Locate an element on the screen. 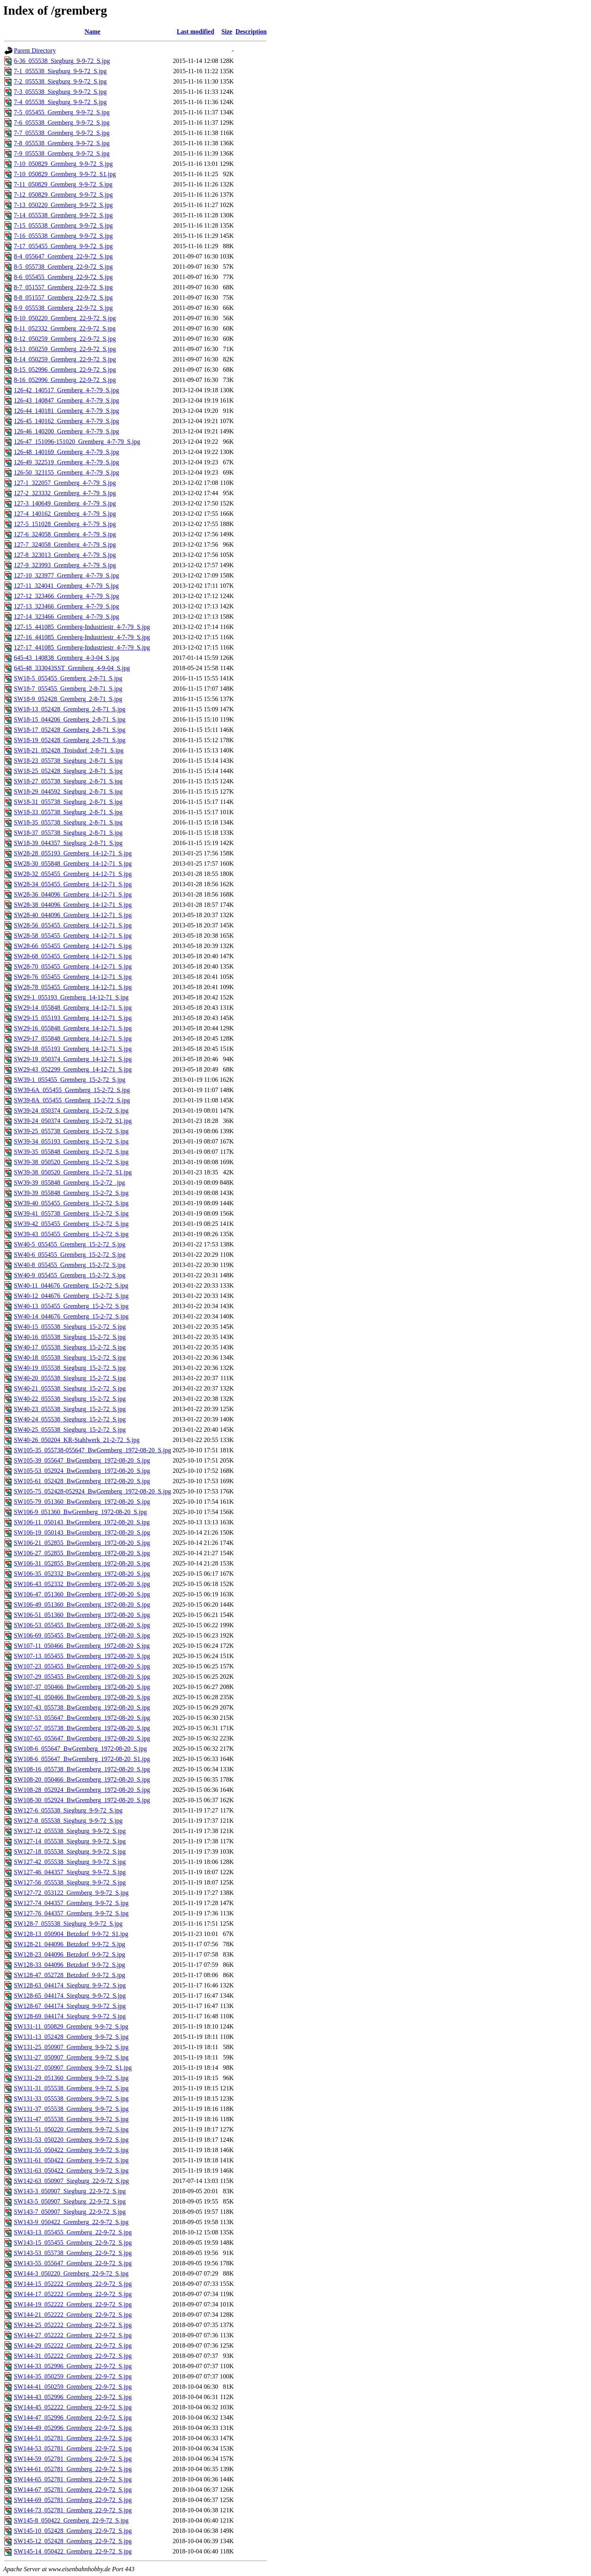 Image resolution: width=591 pixels, height=2576 pixels. 8-9_055538_Gremberg_22-9-72_S.jpg is located at coordinates (63, 307).